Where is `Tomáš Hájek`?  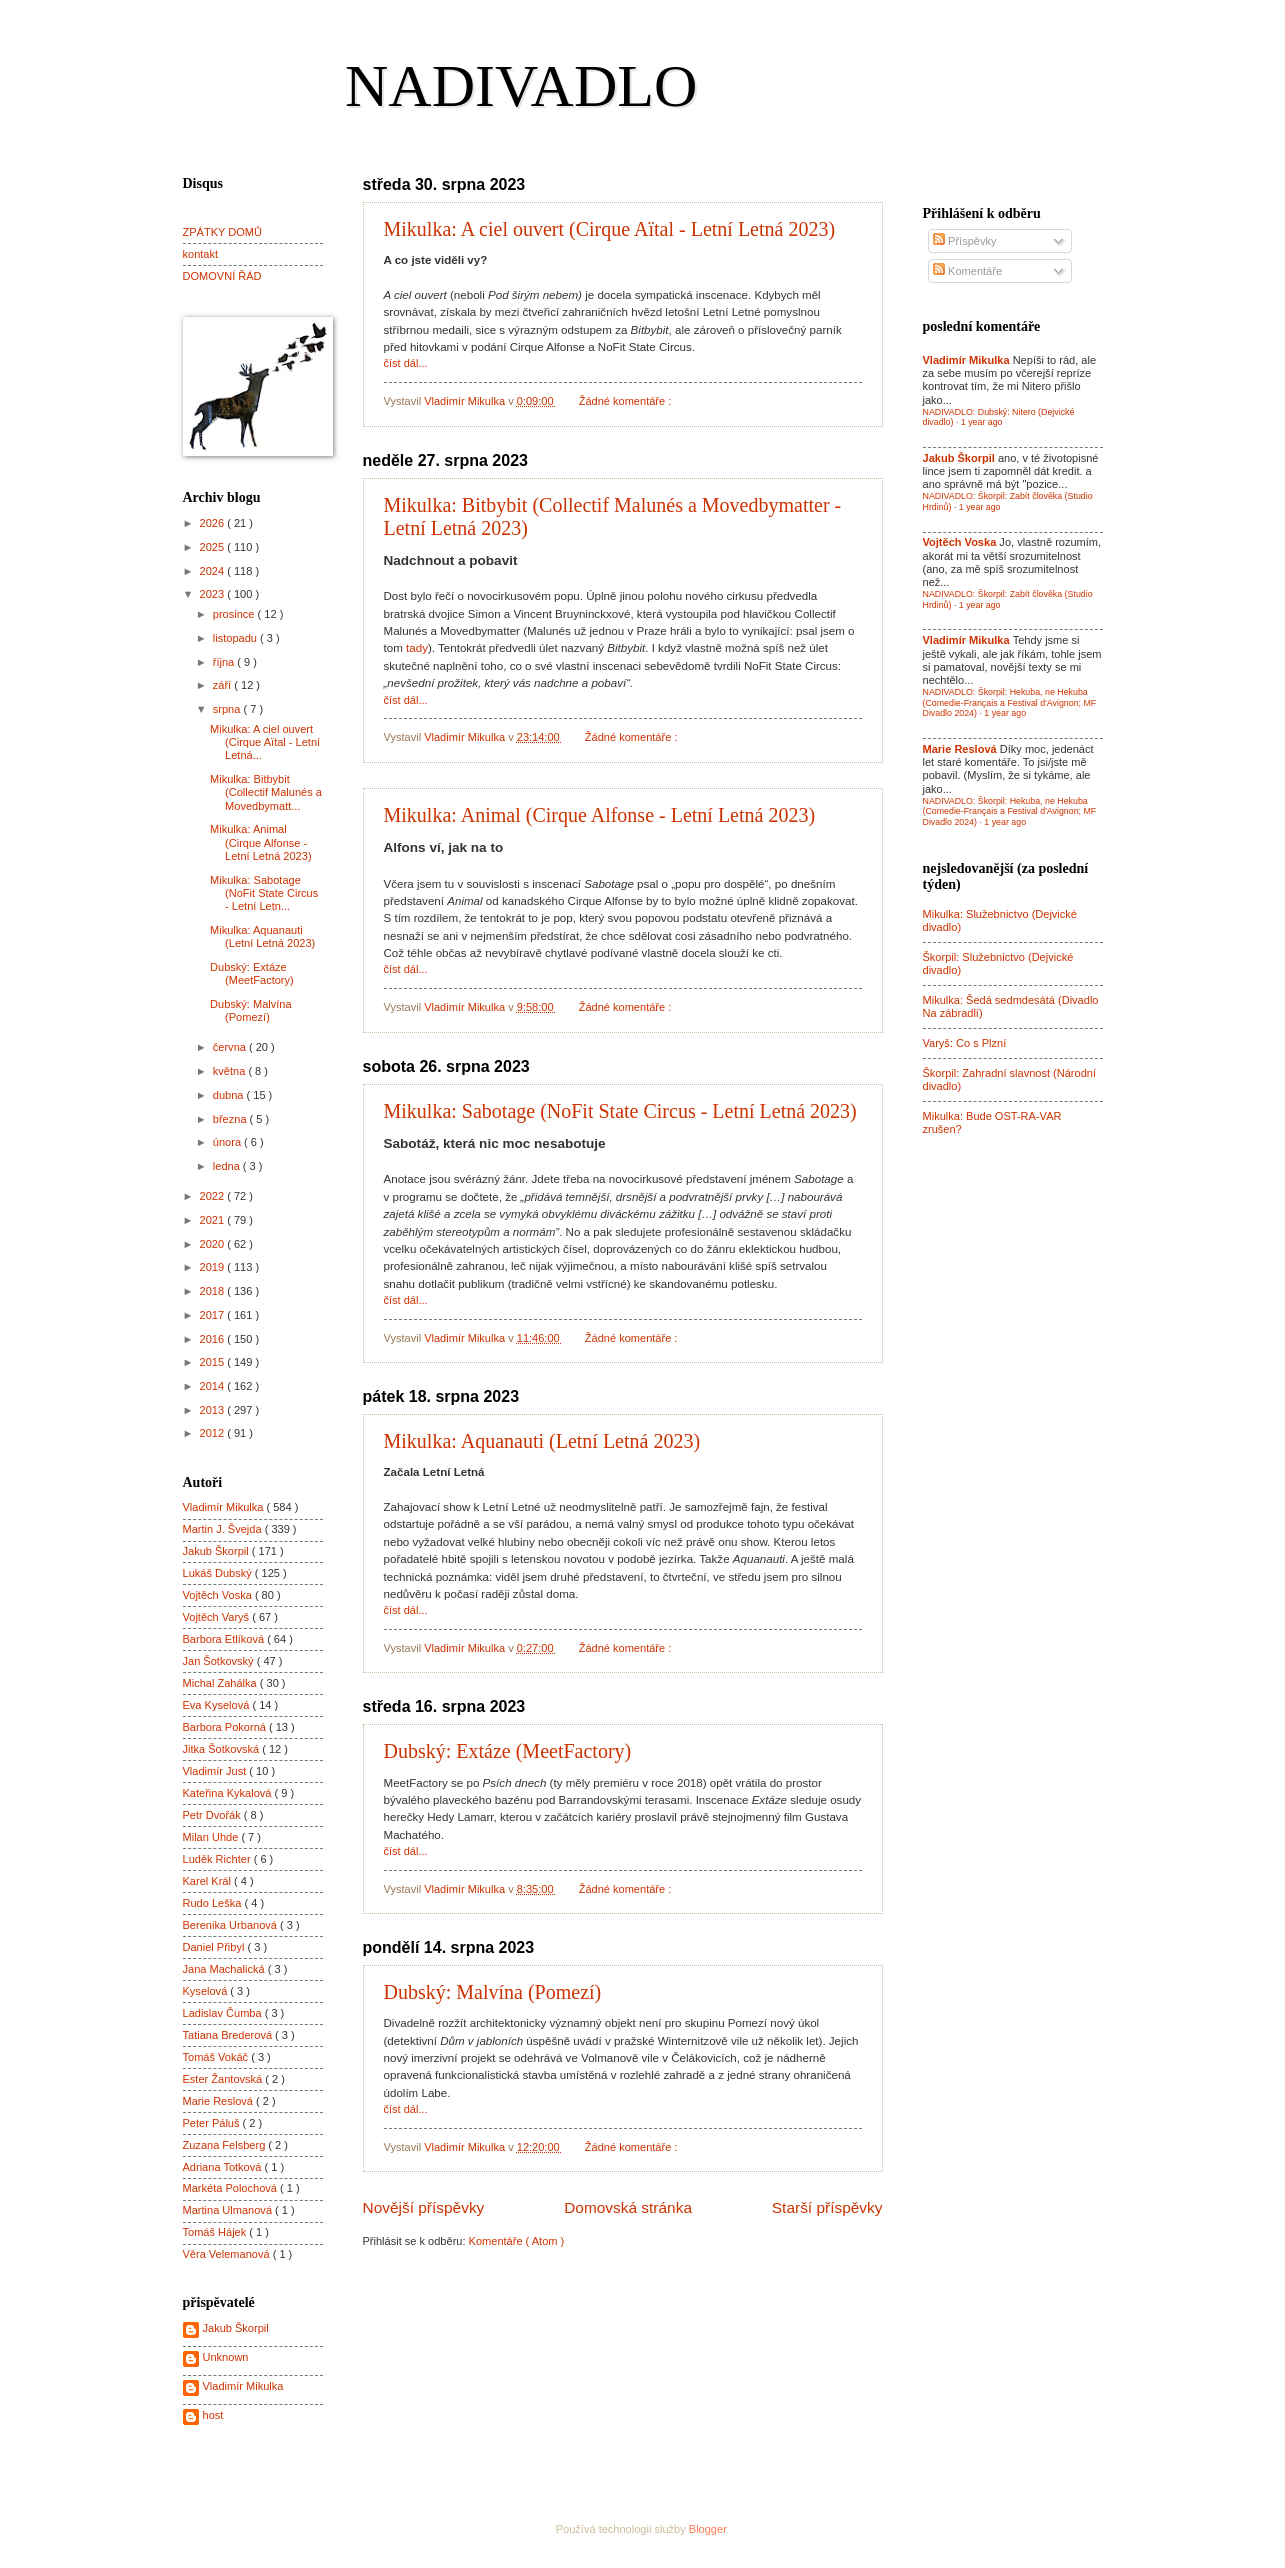 Tomáš Hájek is located at coordinates (216, 2232).